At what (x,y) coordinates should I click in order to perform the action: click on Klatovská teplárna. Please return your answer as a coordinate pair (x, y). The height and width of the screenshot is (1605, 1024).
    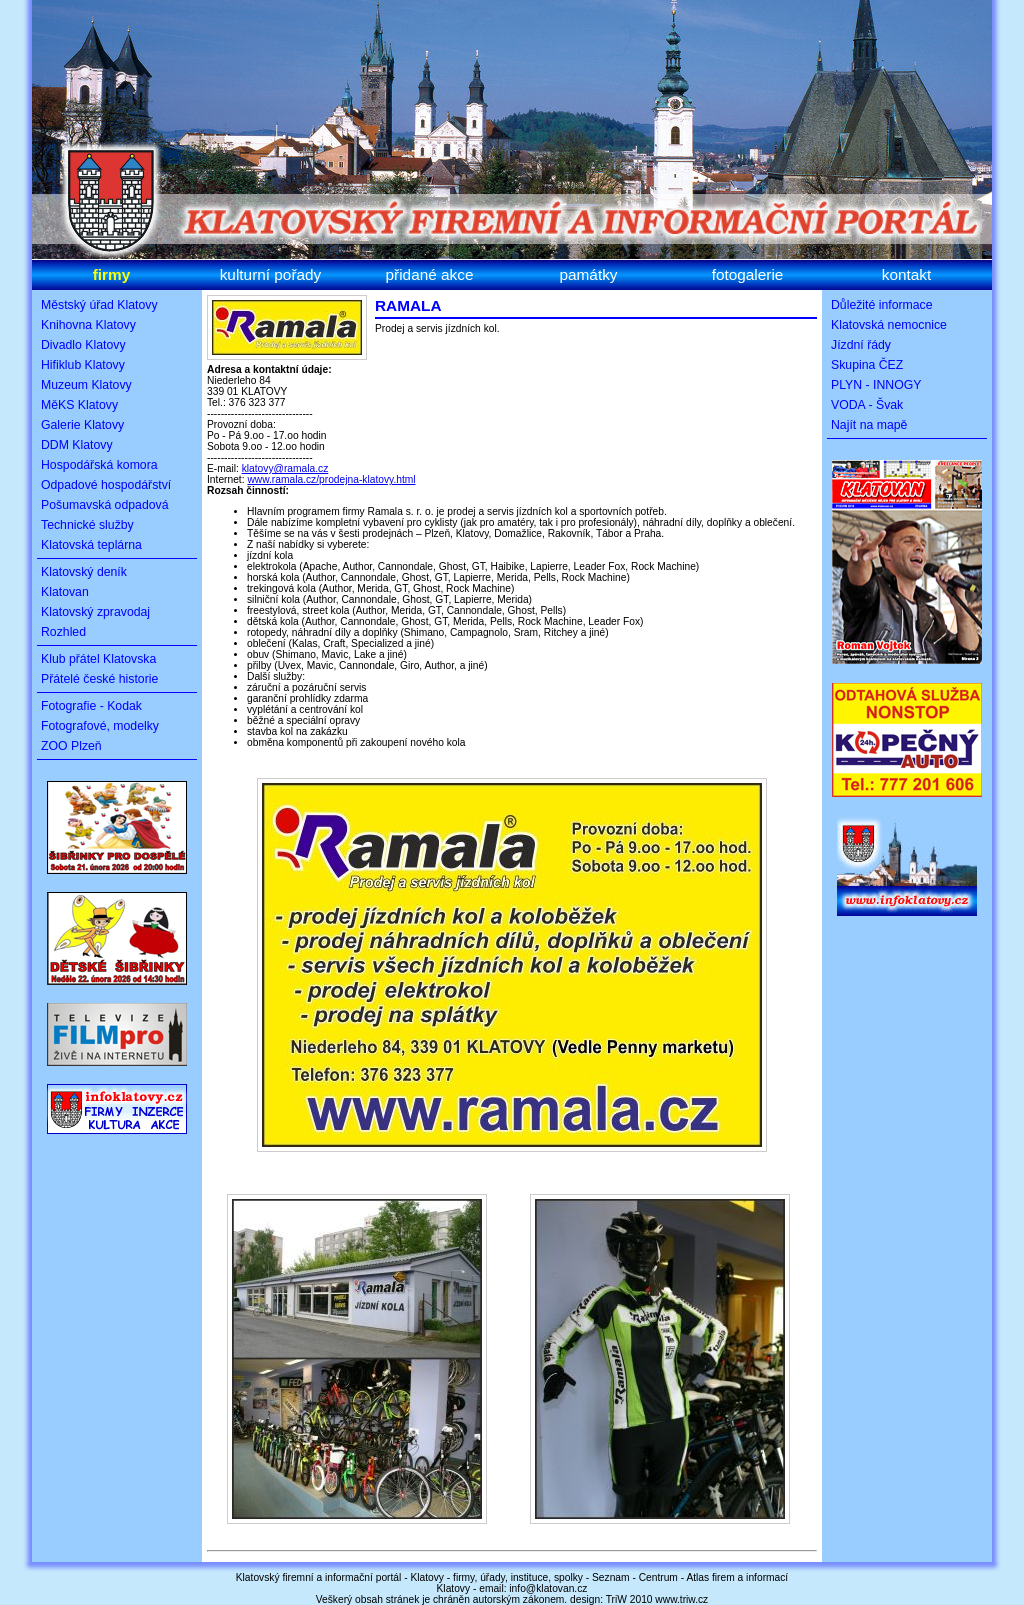
    Looking at the image, I should click on (91, 545).